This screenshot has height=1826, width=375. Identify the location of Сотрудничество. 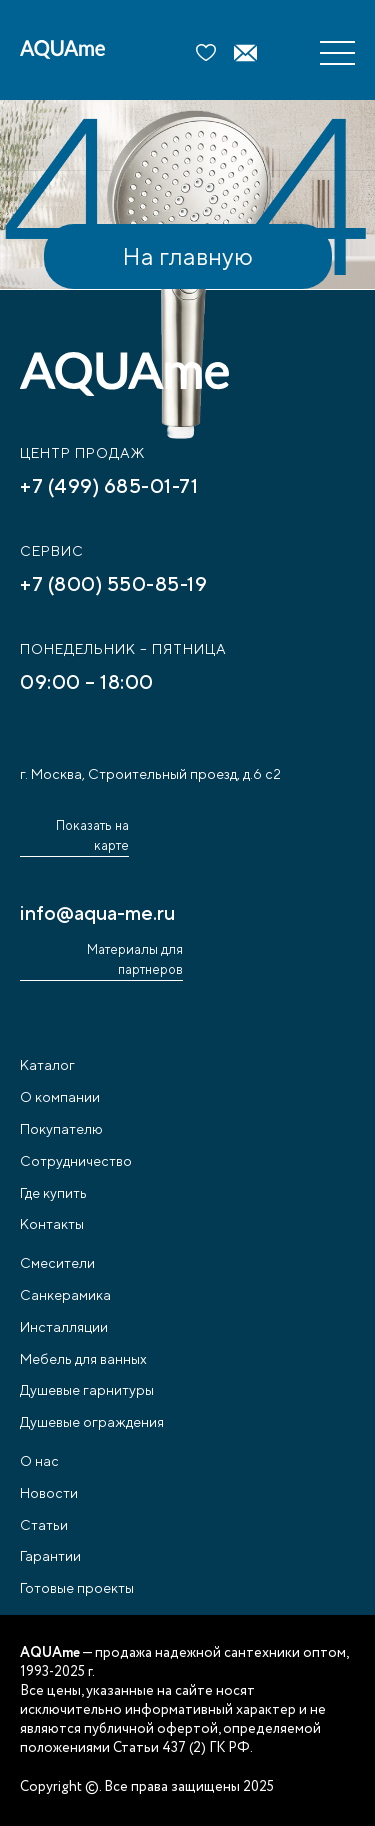
(76, 1161).